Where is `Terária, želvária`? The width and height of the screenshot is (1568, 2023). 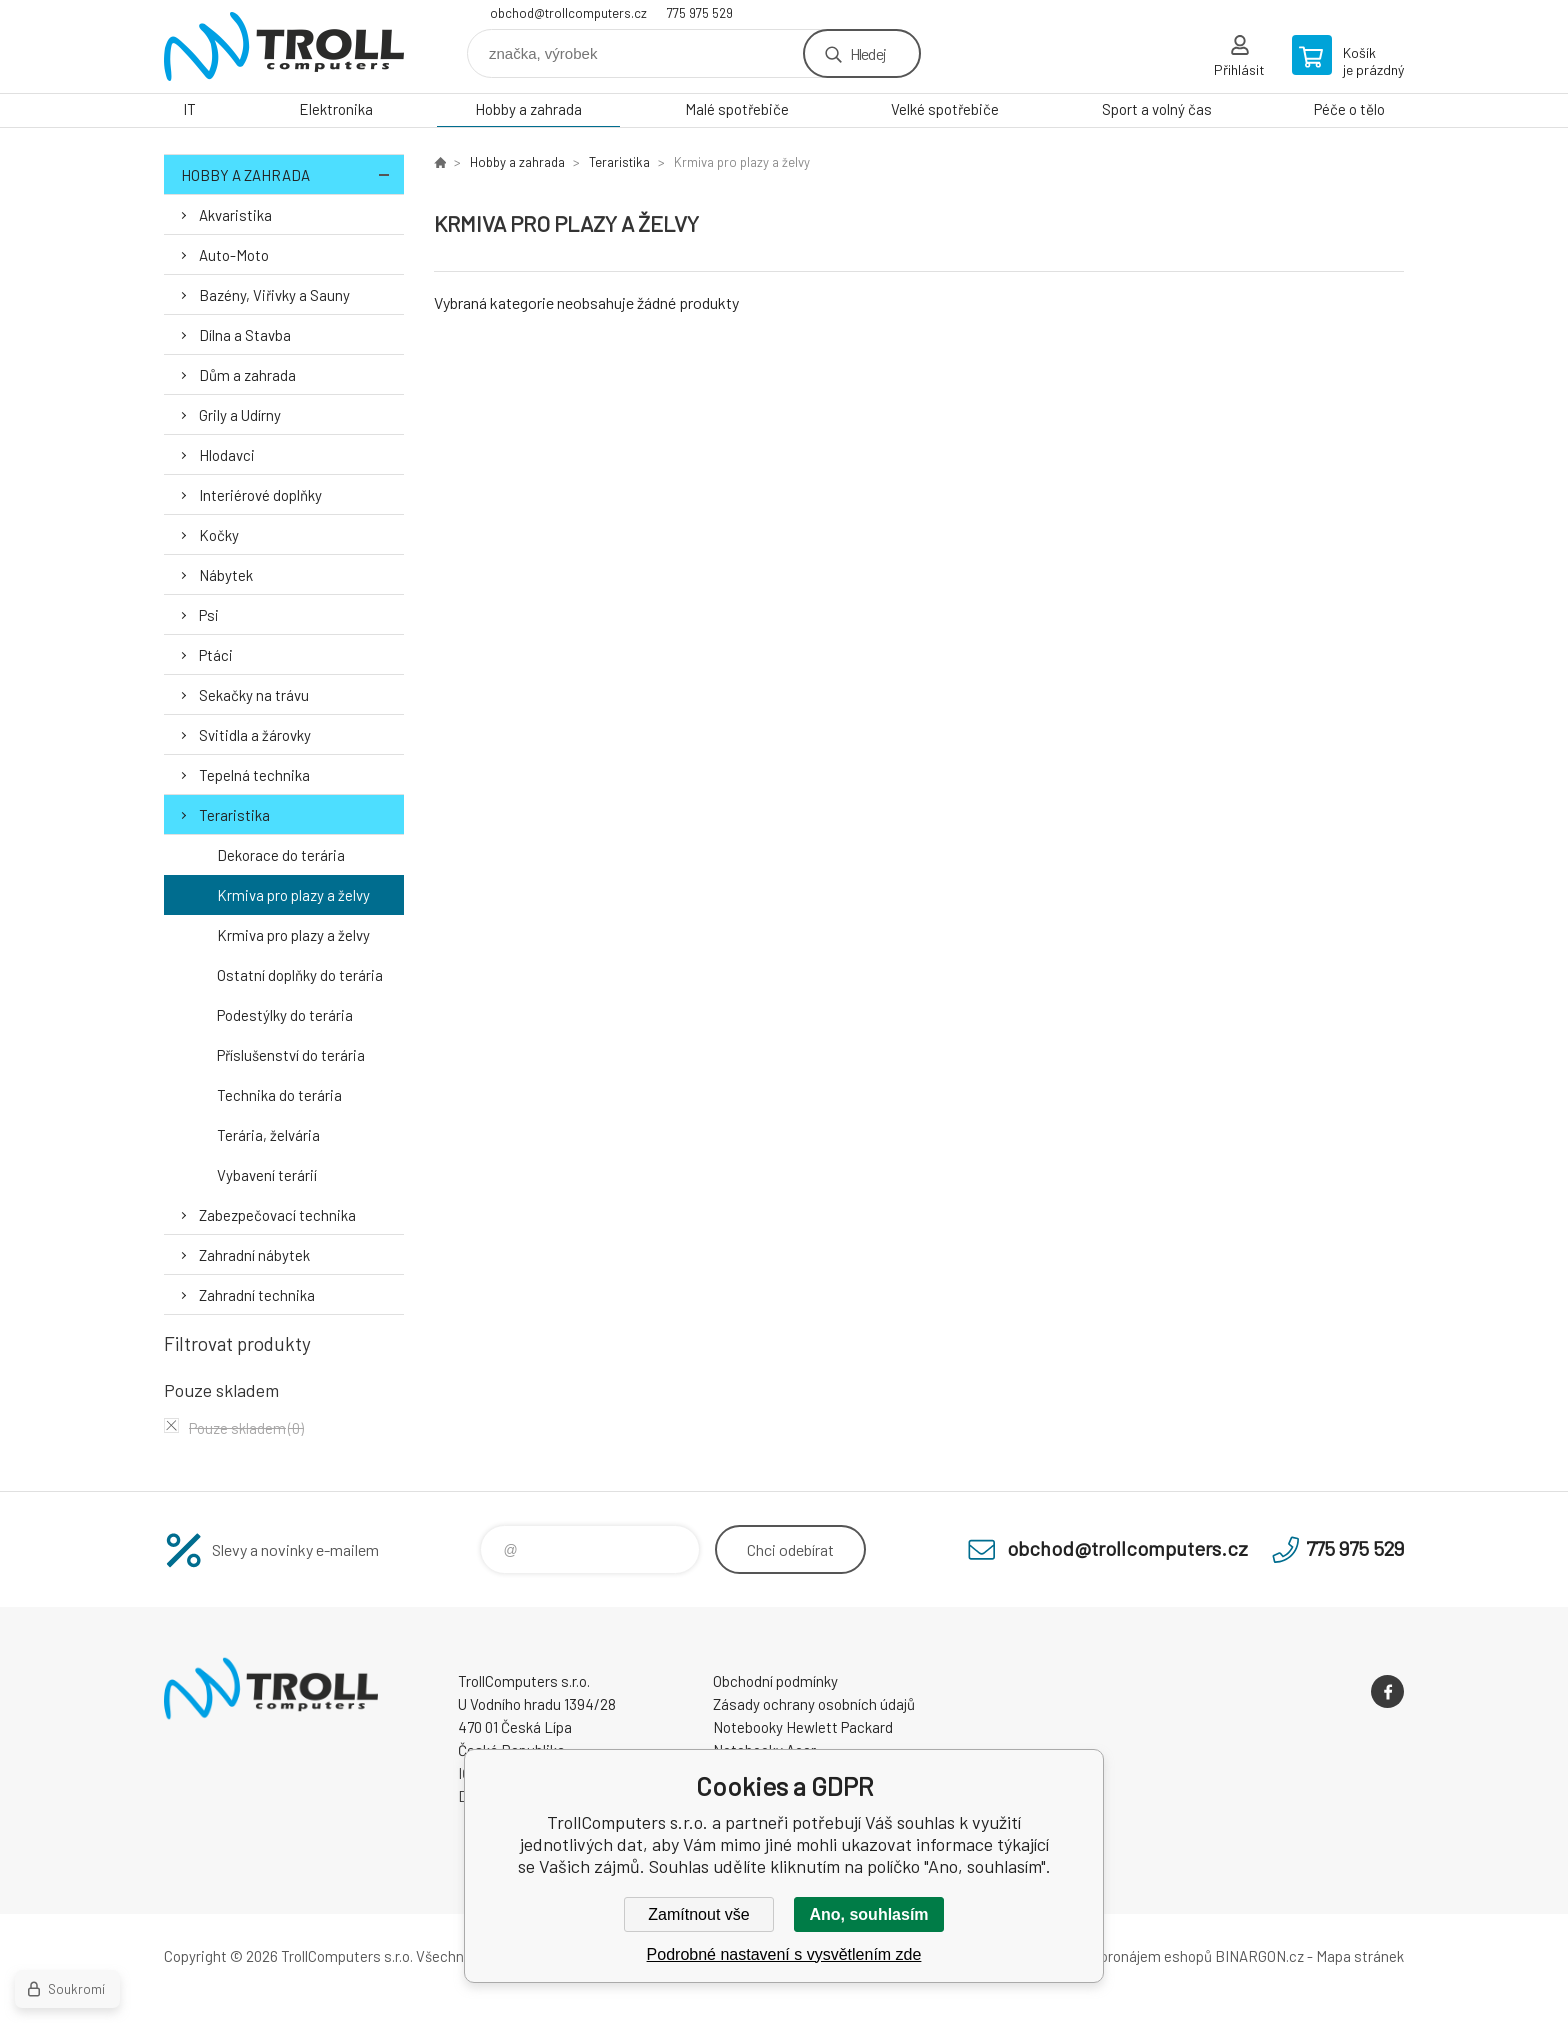 Terária, želvária is located at coordinates (268, 1135).